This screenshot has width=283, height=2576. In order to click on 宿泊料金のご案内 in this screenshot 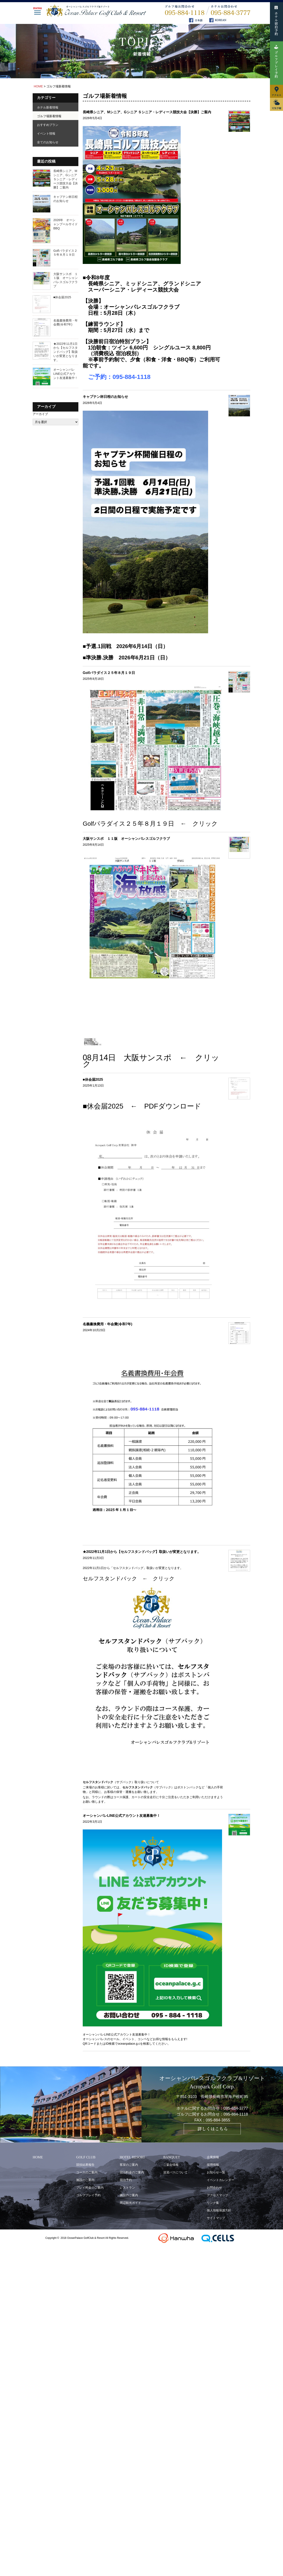, I will do `click(132, 2172)`.